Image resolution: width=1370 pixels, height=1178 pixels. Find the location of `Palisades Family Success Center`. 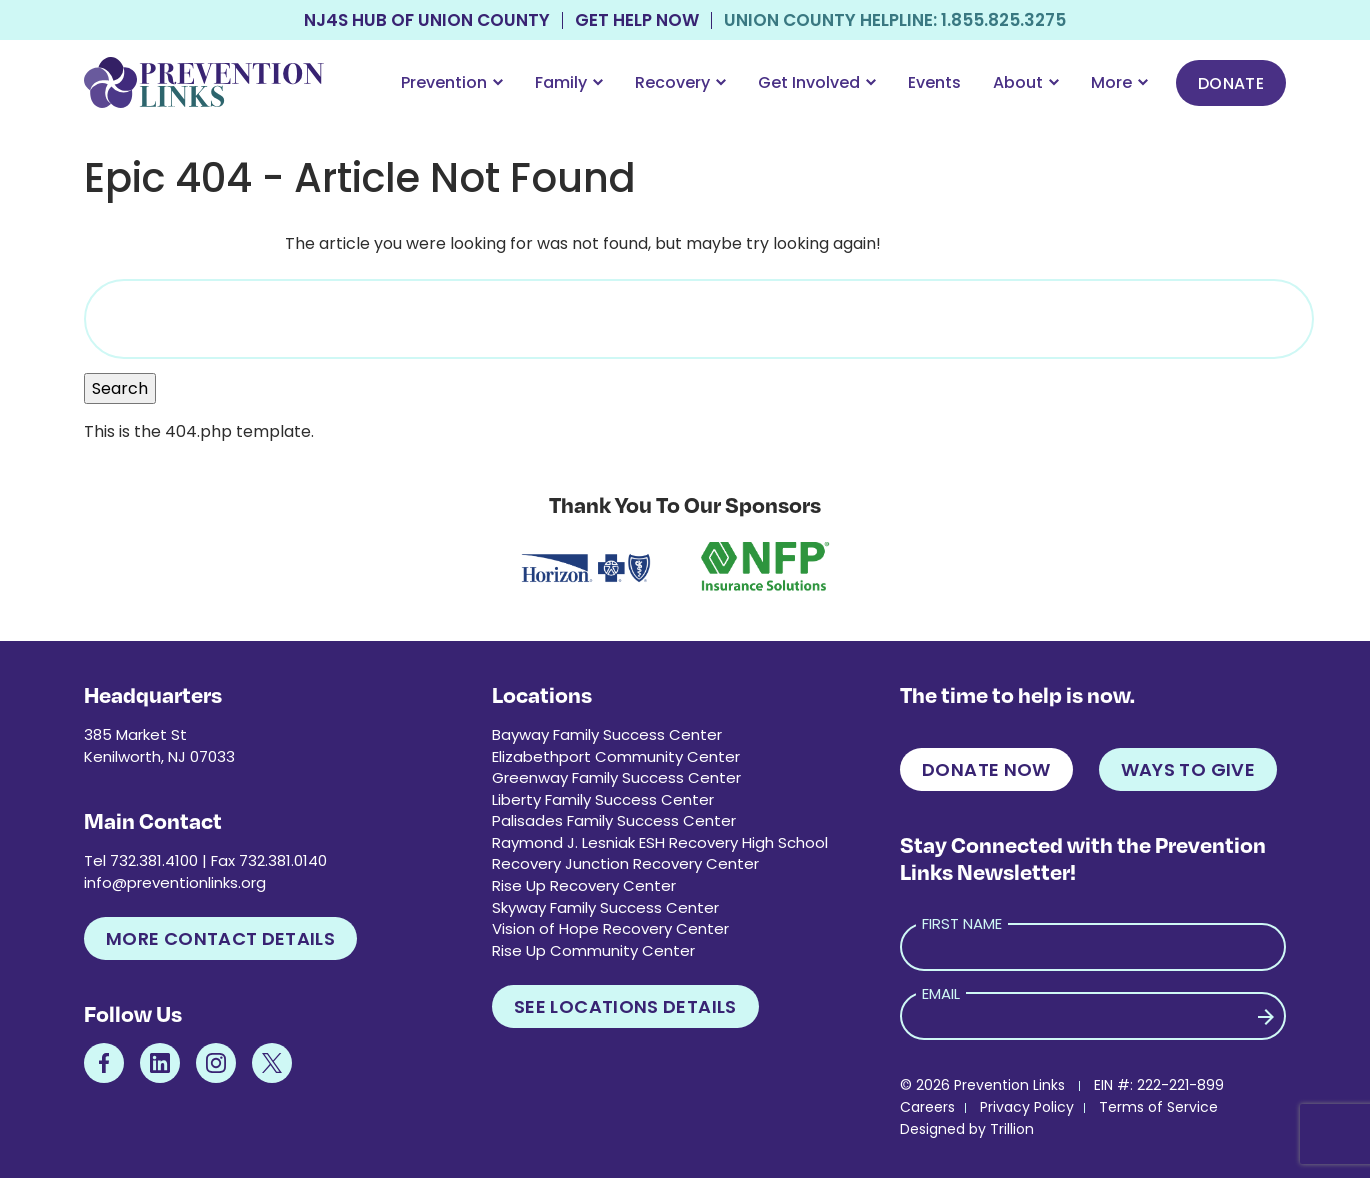

Palisades Family Success Center is located at coordinates (614, 820).